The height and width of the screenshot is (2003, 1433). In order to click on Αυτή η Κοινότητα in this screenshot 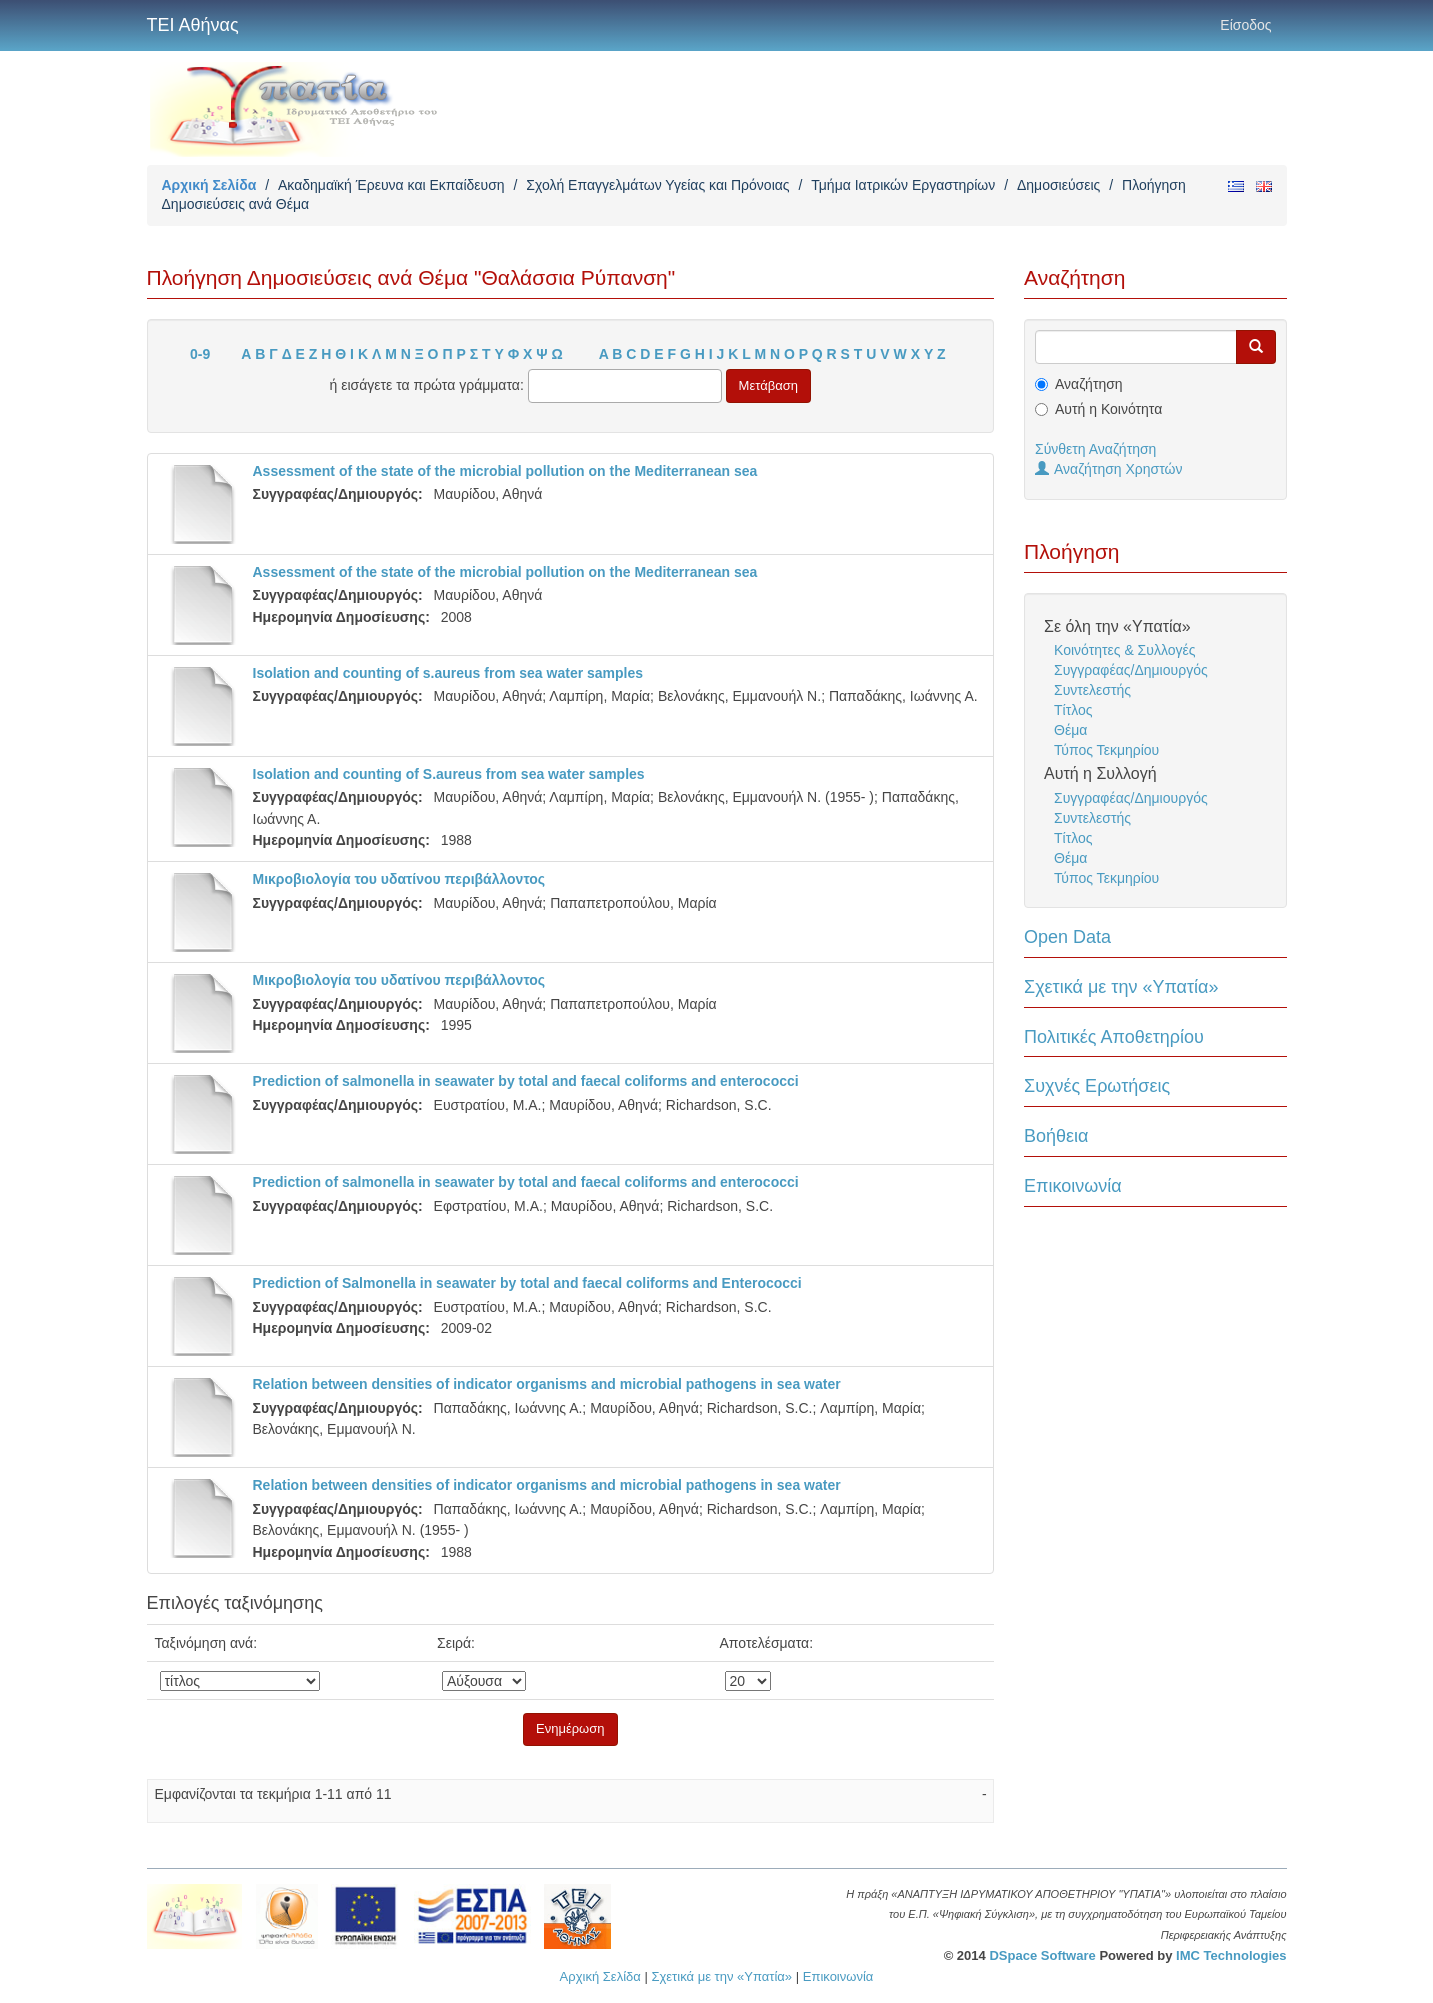, I will do `click(1108, 409)`.